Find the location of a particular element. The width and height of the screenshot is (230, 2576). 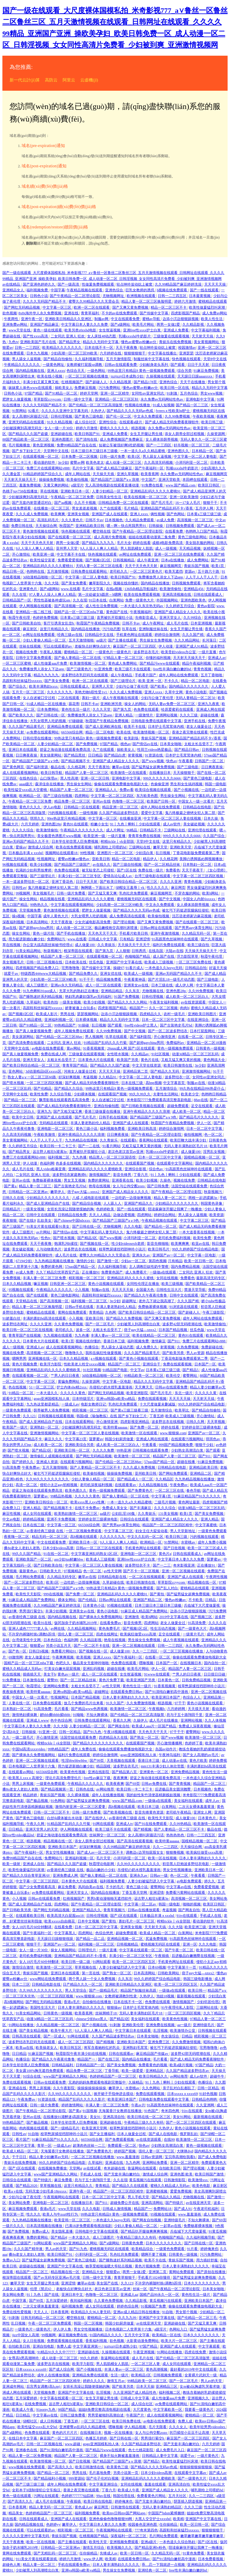

亚洲高清视频在线 is located at coordinates (177, 594).